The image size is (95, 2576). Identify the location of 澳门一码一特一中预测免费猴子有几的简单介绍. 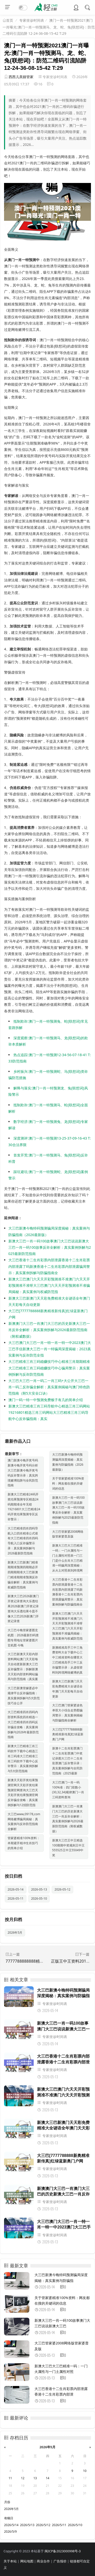
(45, 1399).